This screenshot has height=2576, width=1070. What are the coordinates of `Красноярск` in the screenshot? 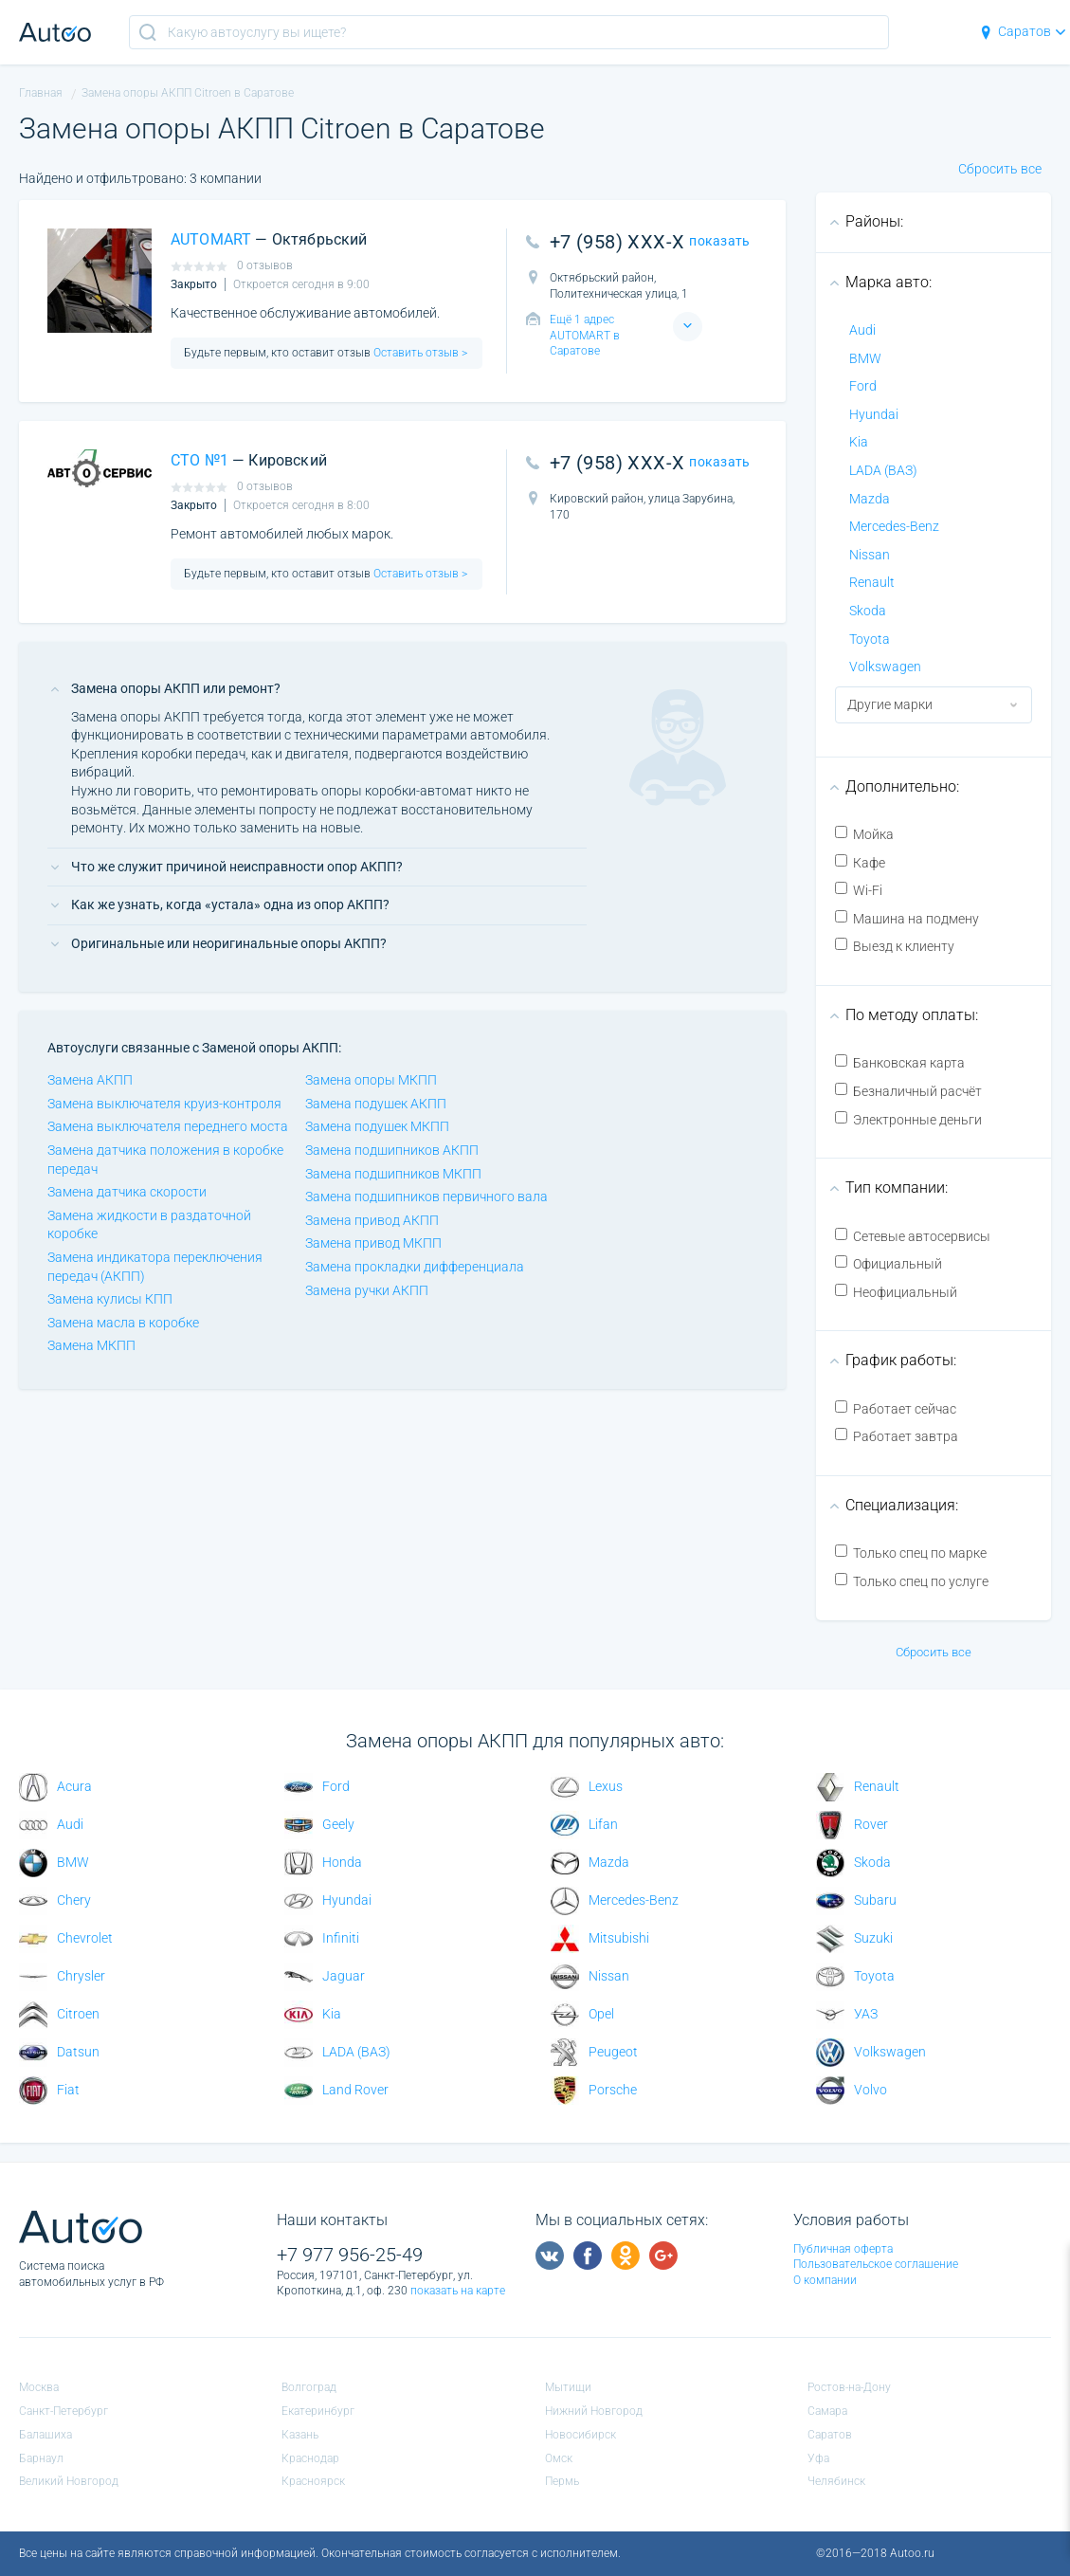 It's located at (313, 2481).